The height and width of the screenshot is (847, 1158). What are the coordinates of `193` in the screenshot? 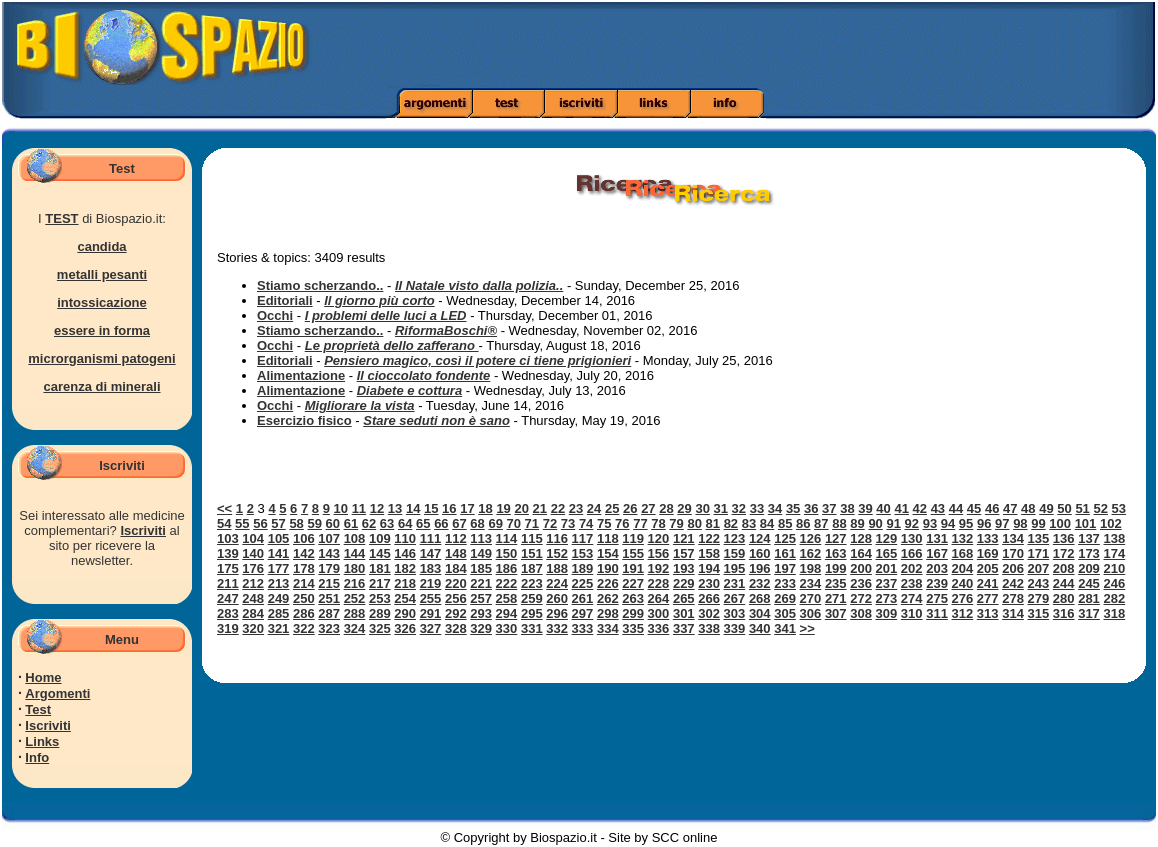 It's located at (684, 568).